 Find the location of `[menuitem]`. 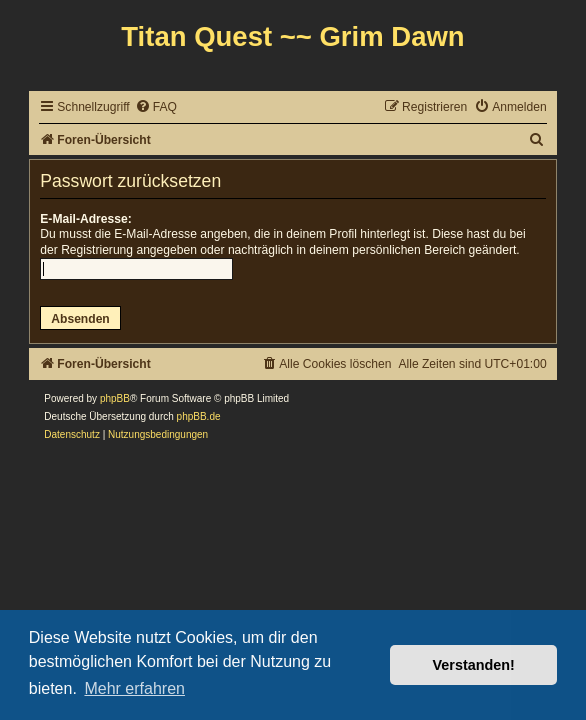

[menuitem] is located at coordinates (156, 107).